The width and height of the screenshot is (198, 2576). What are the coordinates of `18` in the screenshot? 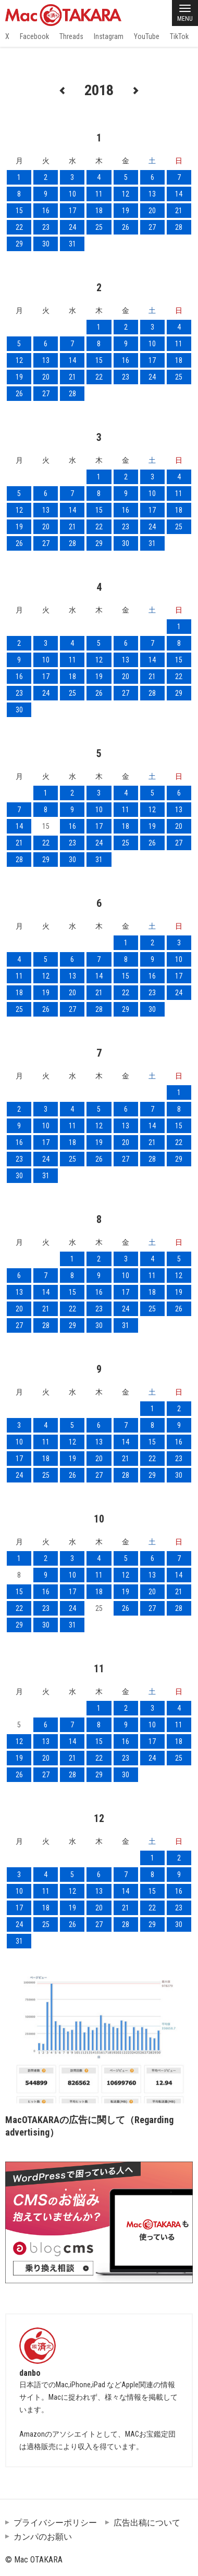 It's located at (99, 210).